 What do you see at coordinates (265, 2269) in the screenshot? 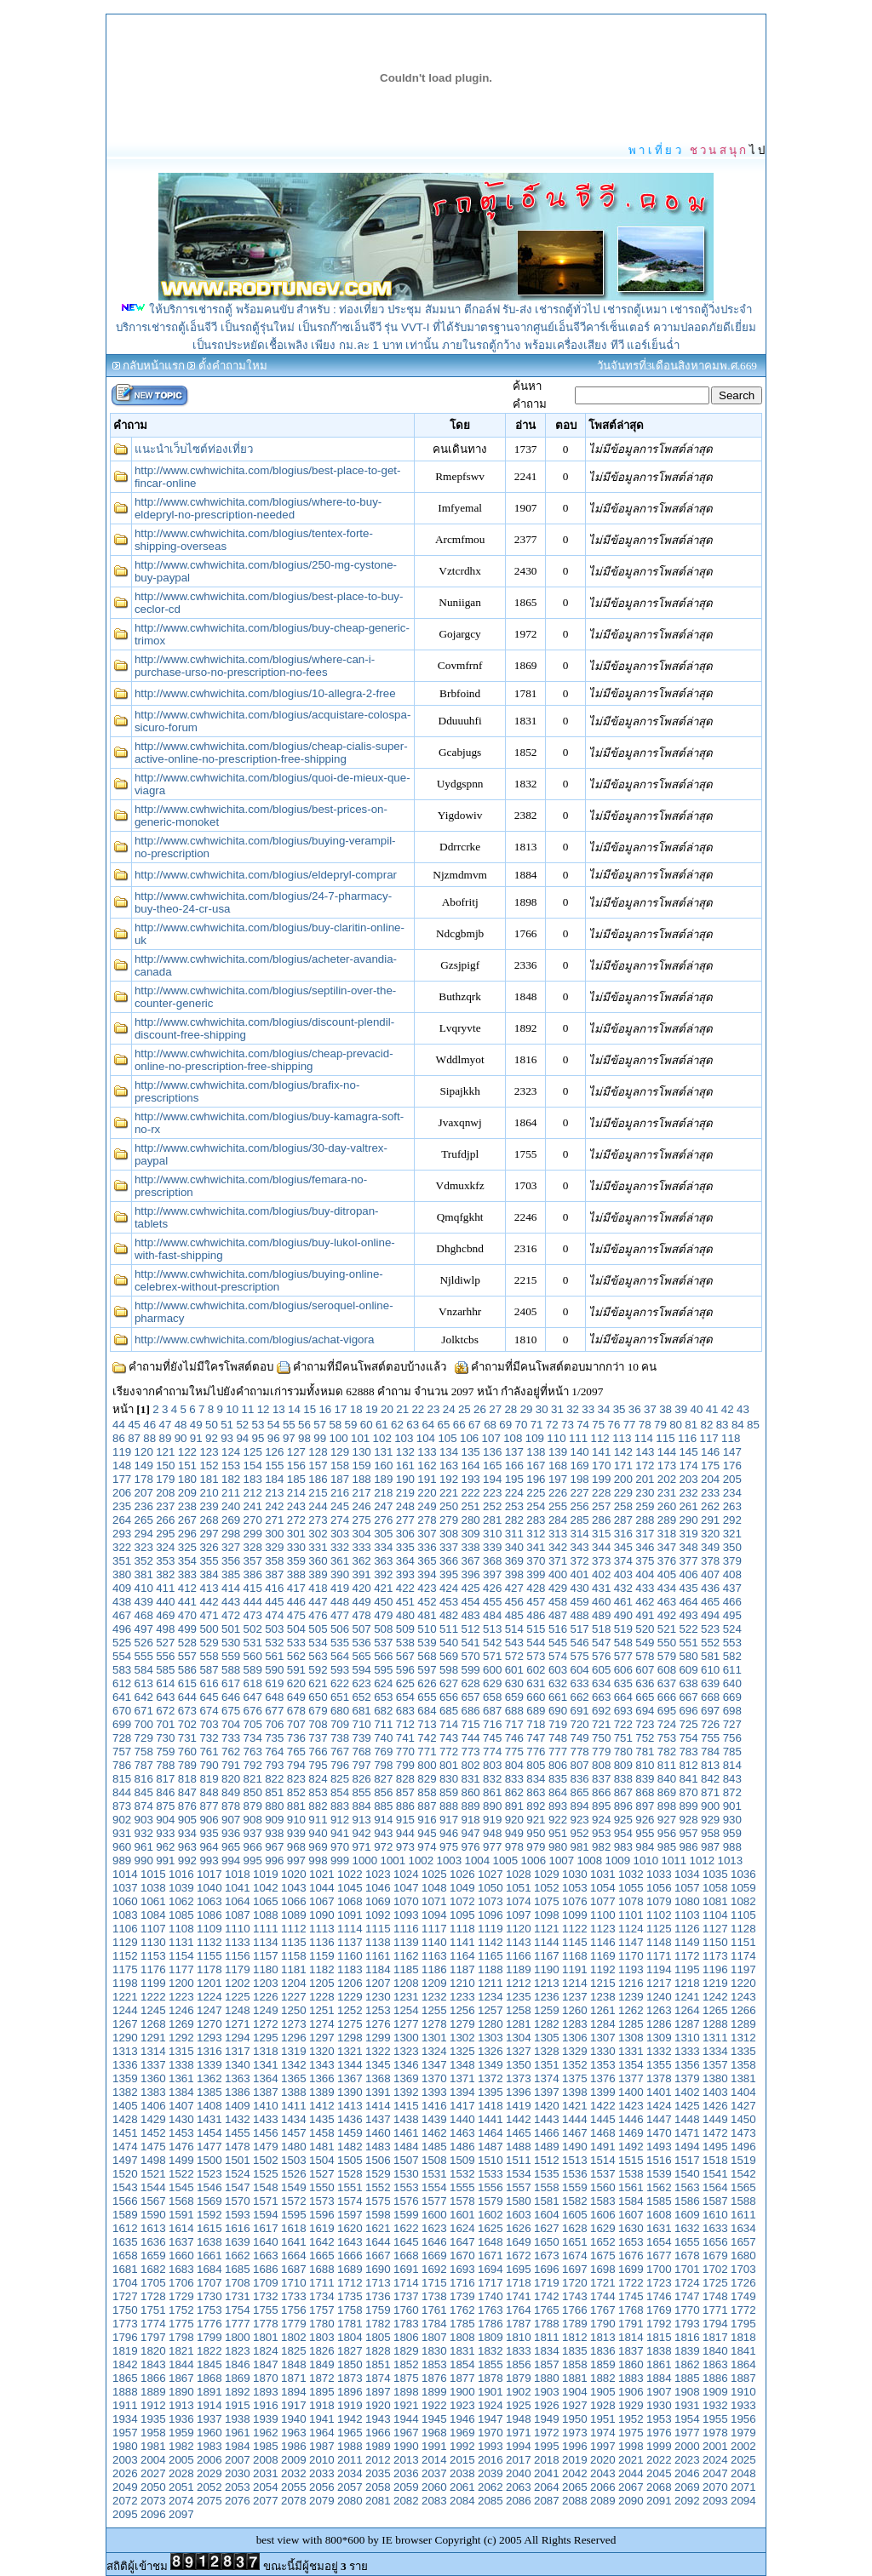
I see `1686` at bounding box center [265, 2269].